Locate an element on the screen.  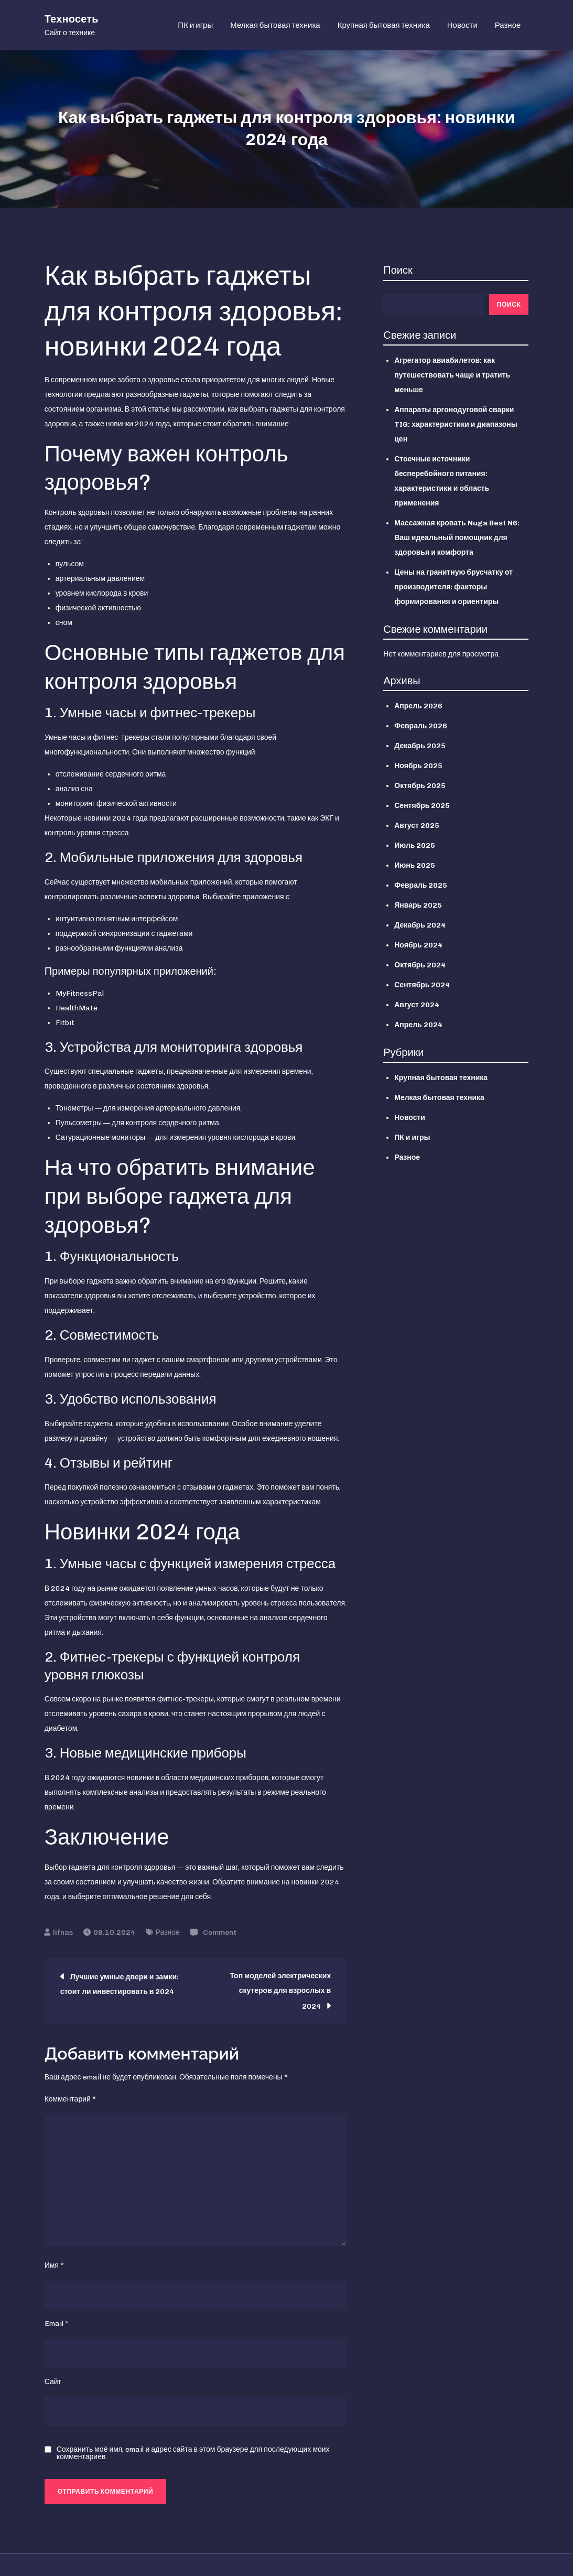
Сайт is located at coordinates (53, 2382).